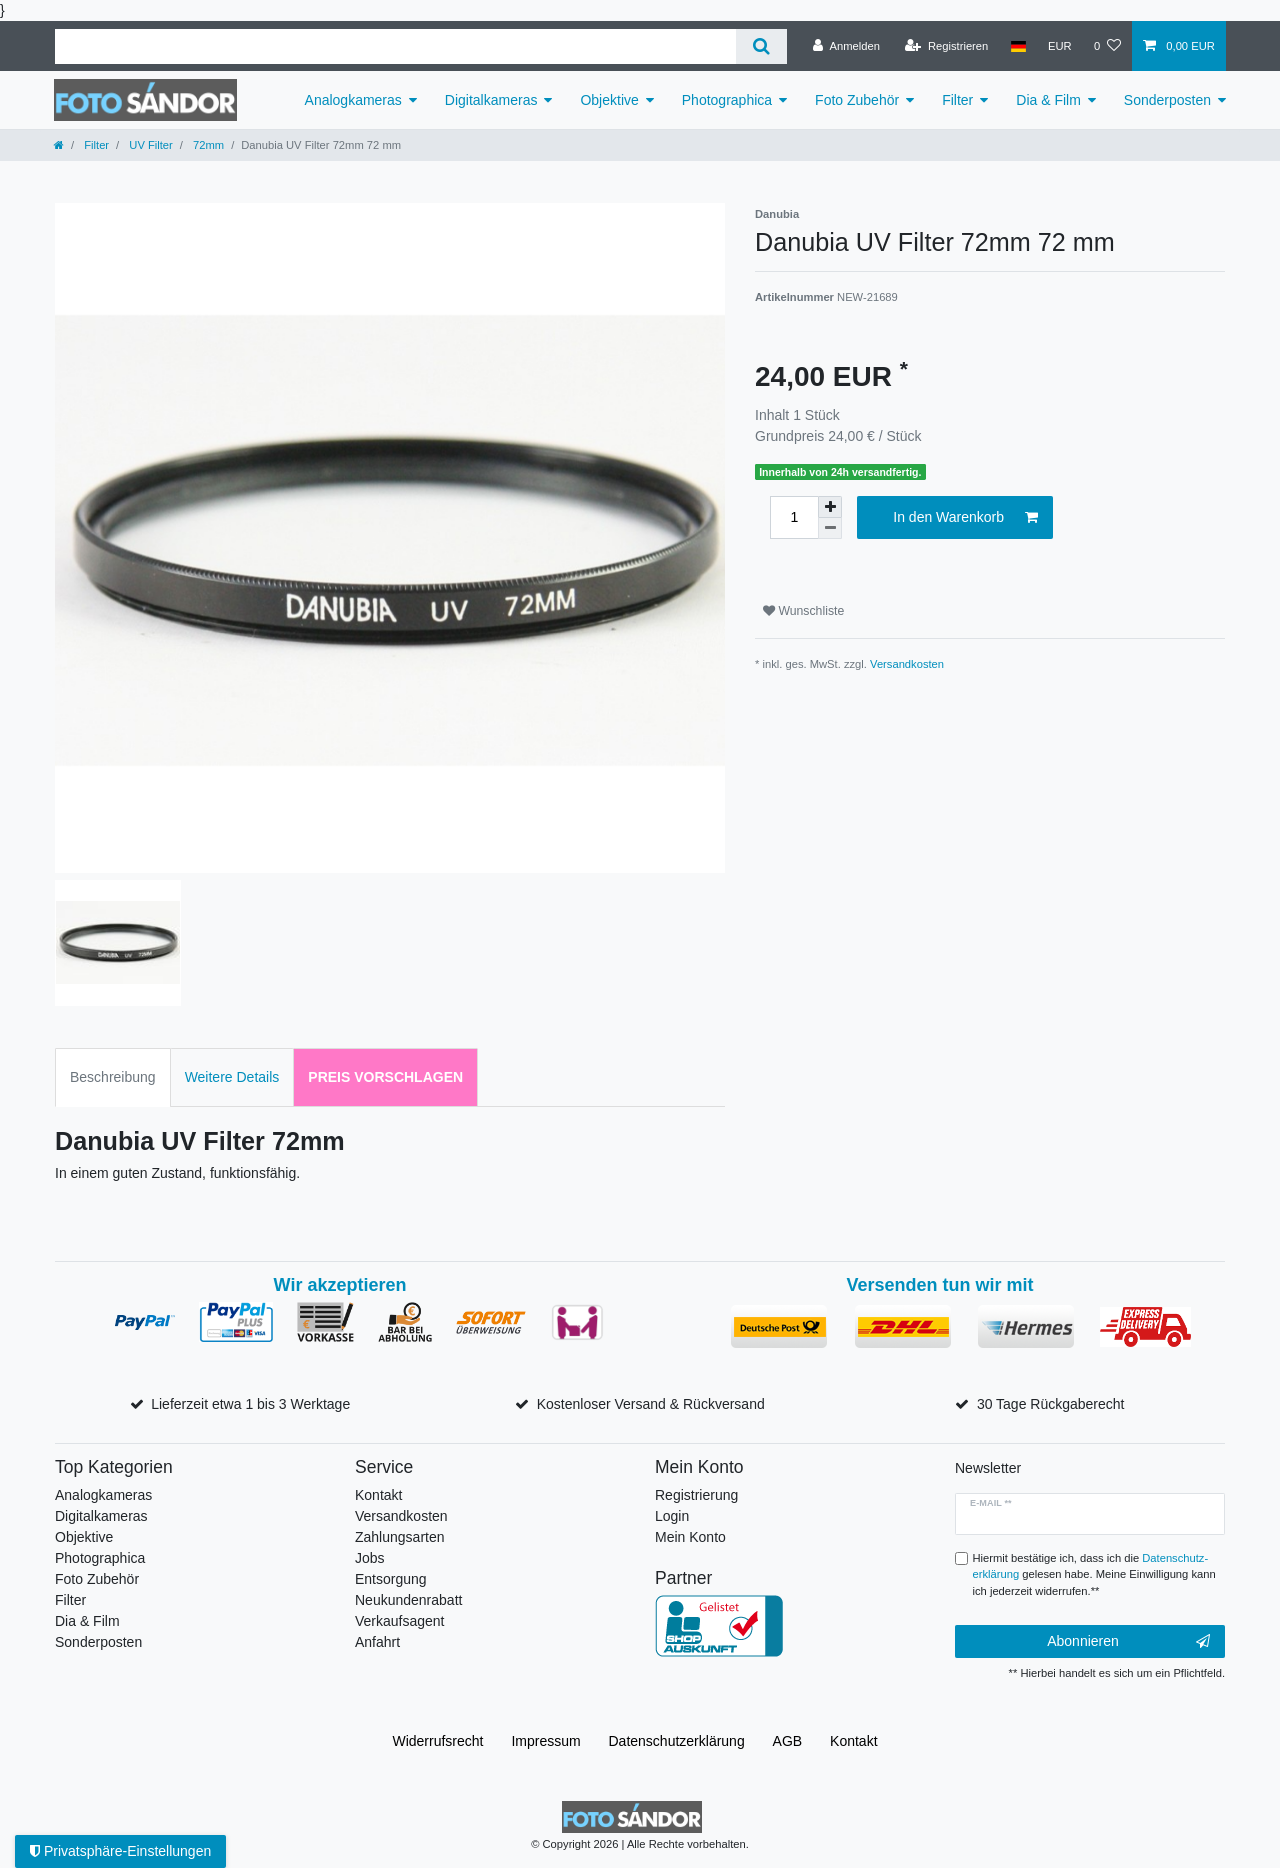 The width and height of the screenshot is (1280, 1868). I want to click on Digitalkameras, so click(491, 100).